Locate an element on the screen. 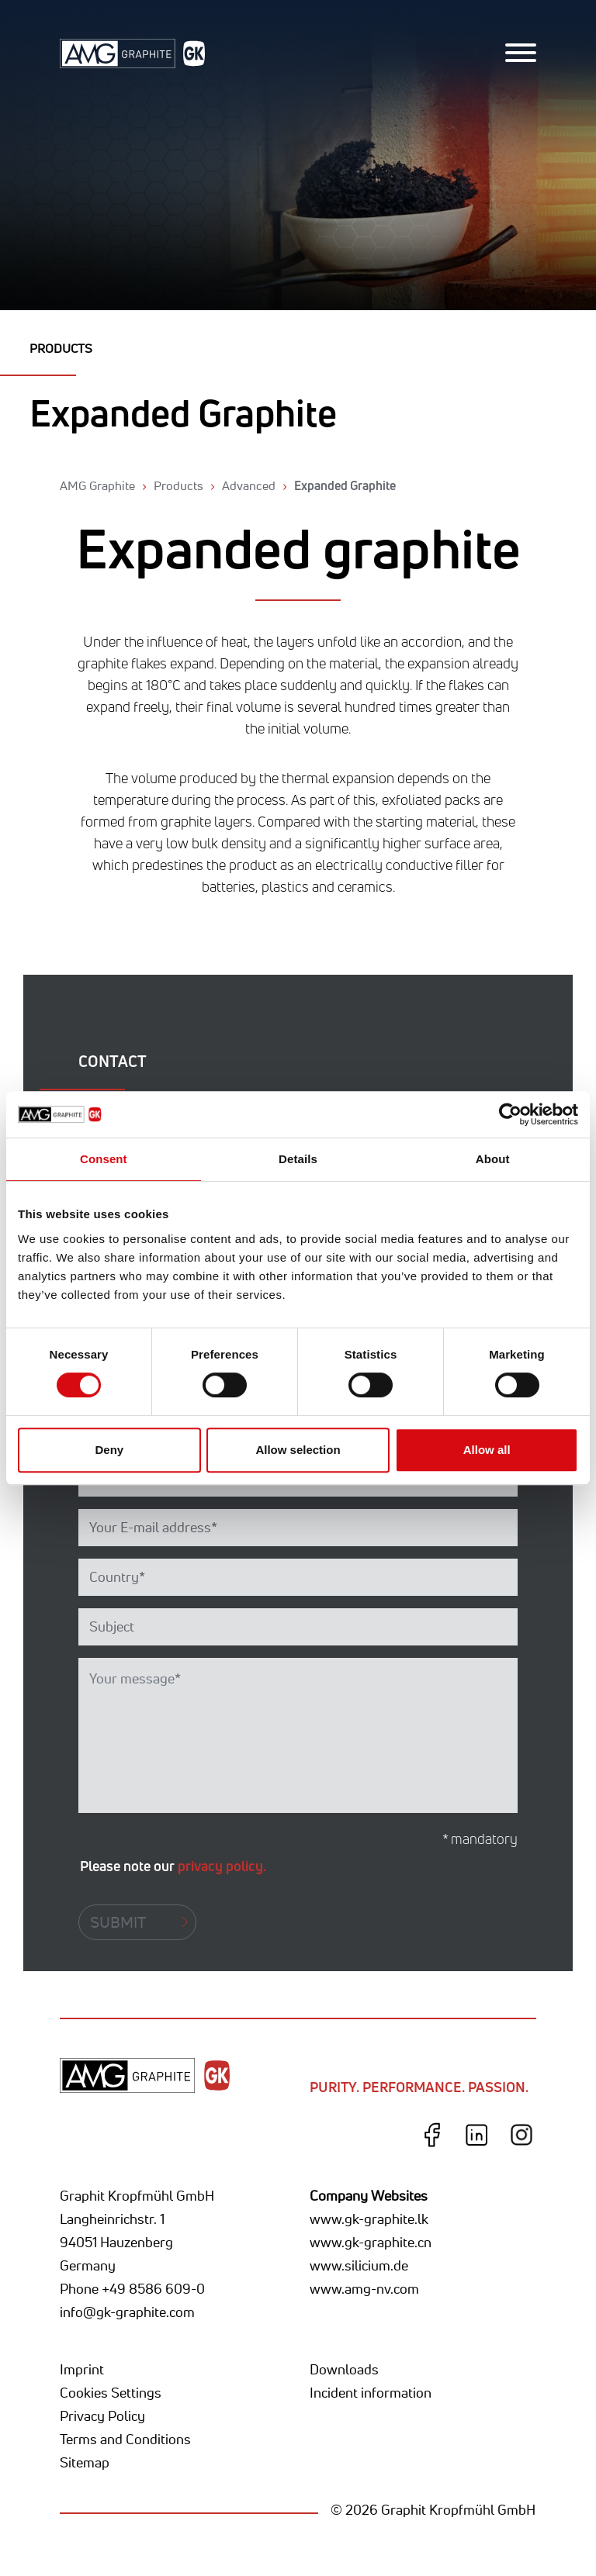 This screenshot has height=2576, width=596. Cookies Settings is located at coordinates (110, 2392).